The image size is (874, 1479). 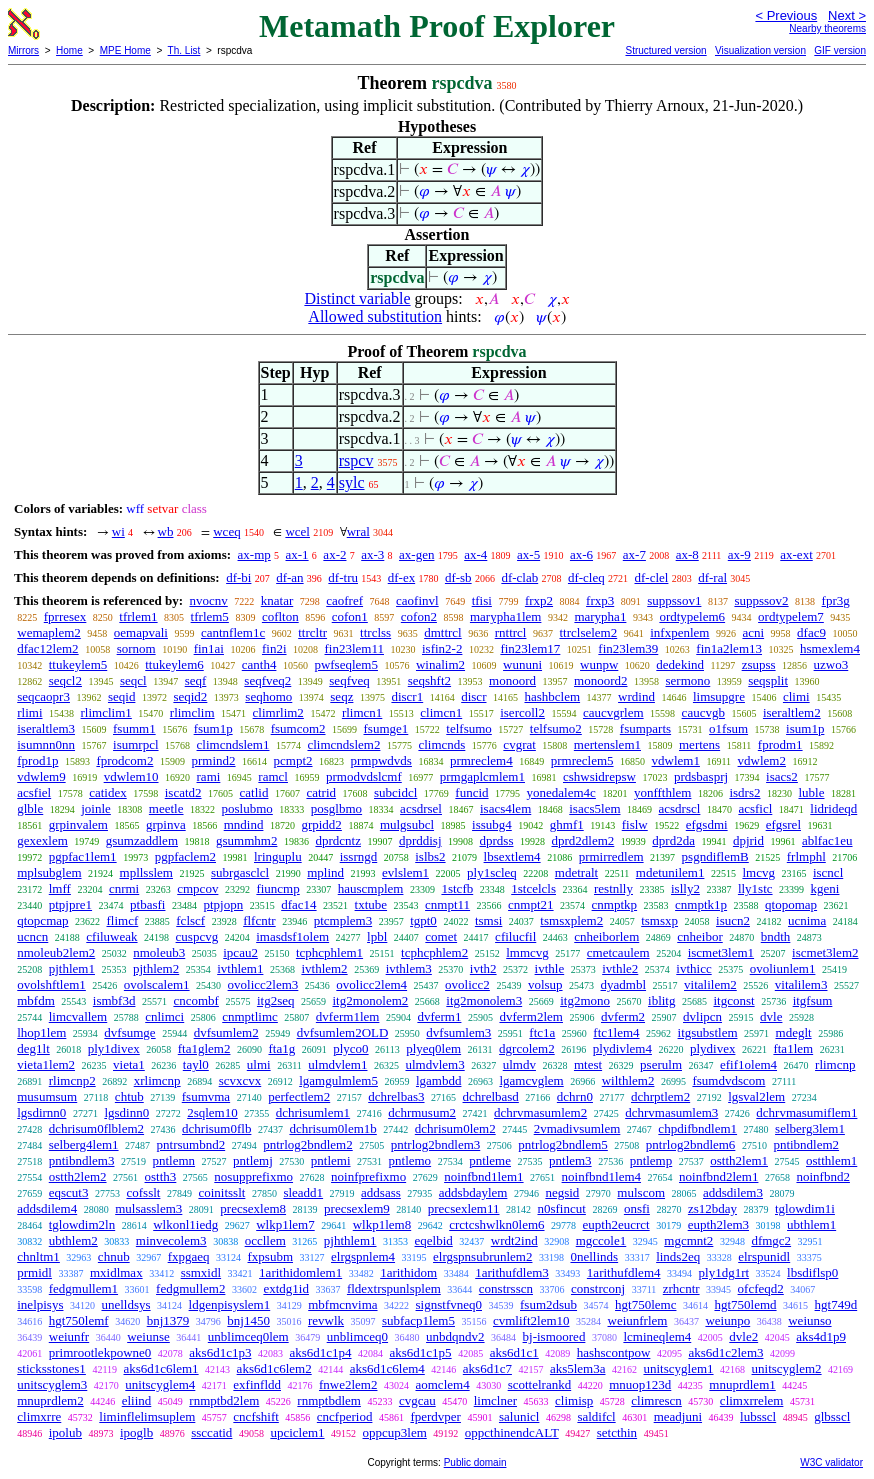 I want to click on ivthle2, so click(x=620, y=968).